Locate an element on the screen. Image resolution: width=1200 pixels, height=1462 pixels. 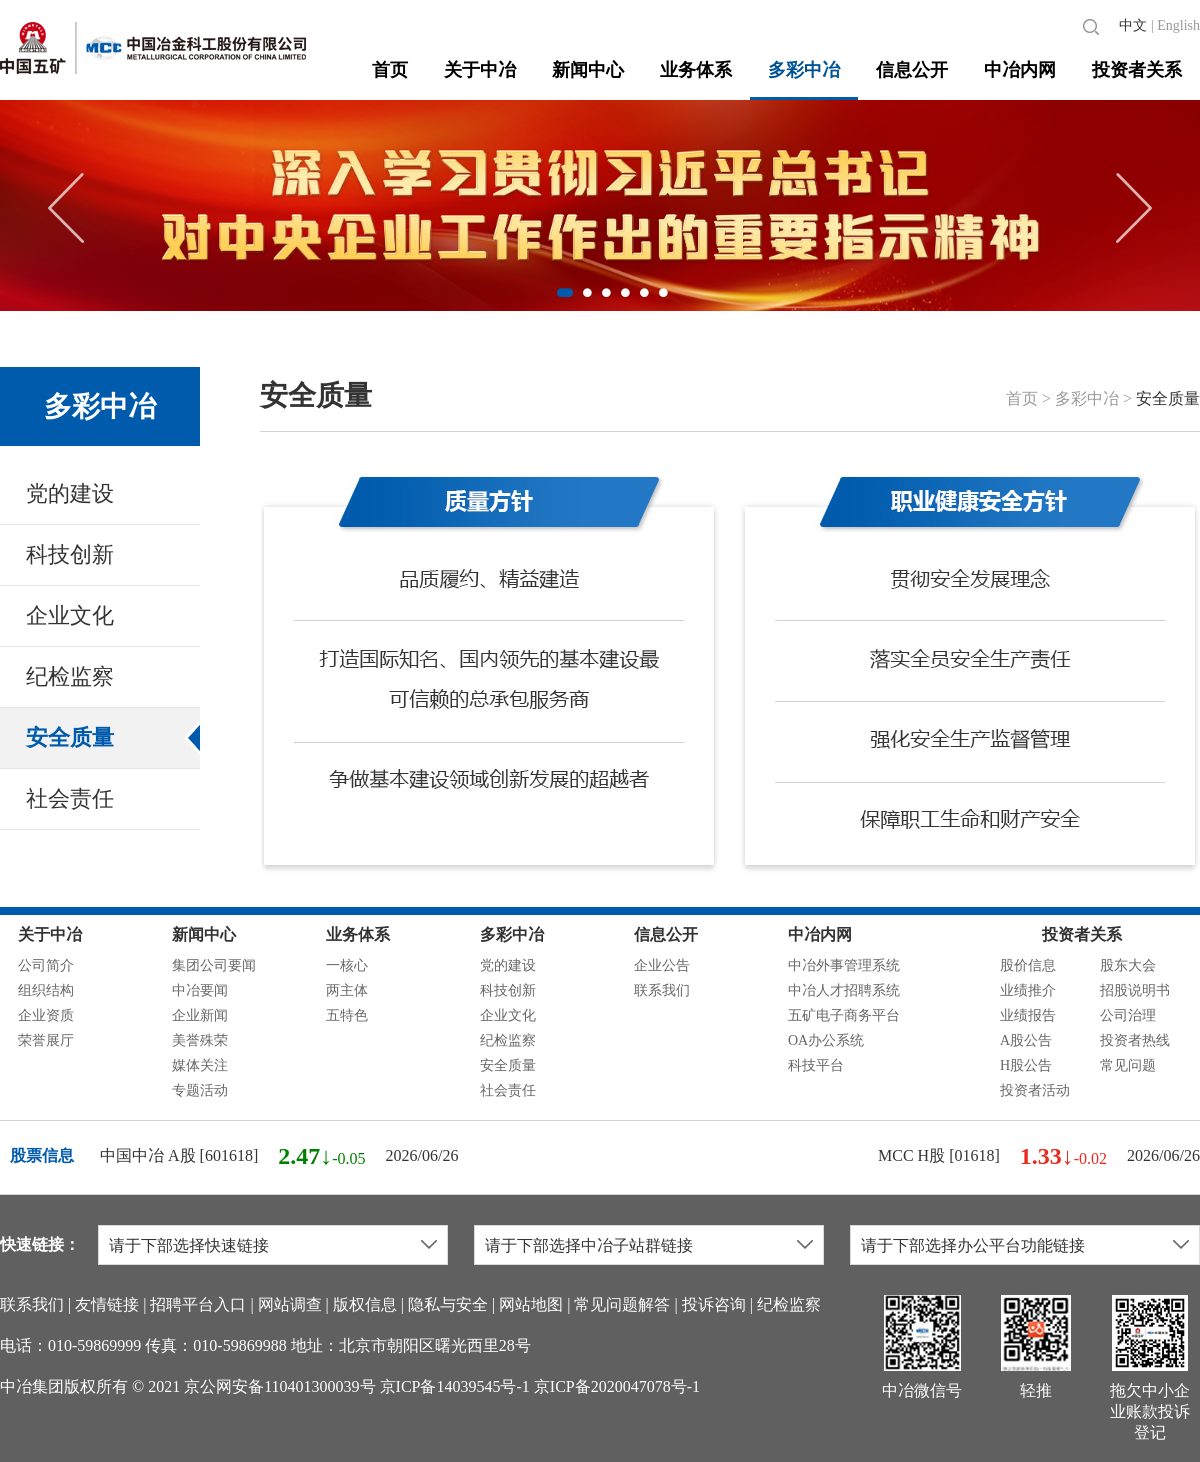
科技平台 is located at coordinates (816, 1065).